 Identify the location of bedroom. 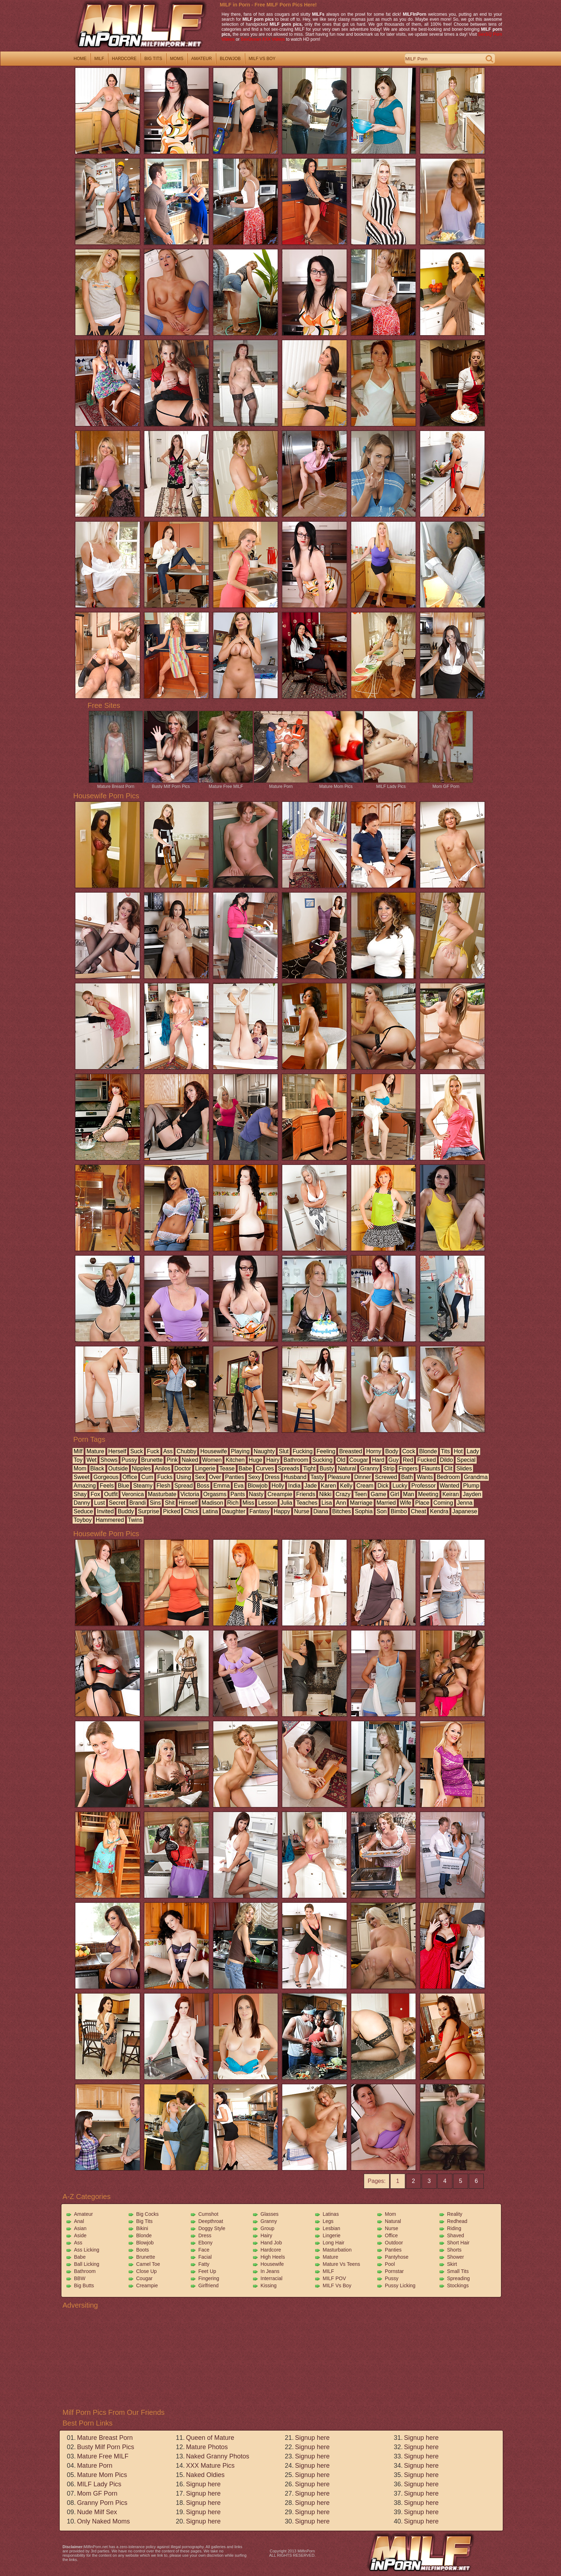
(448, 1477).